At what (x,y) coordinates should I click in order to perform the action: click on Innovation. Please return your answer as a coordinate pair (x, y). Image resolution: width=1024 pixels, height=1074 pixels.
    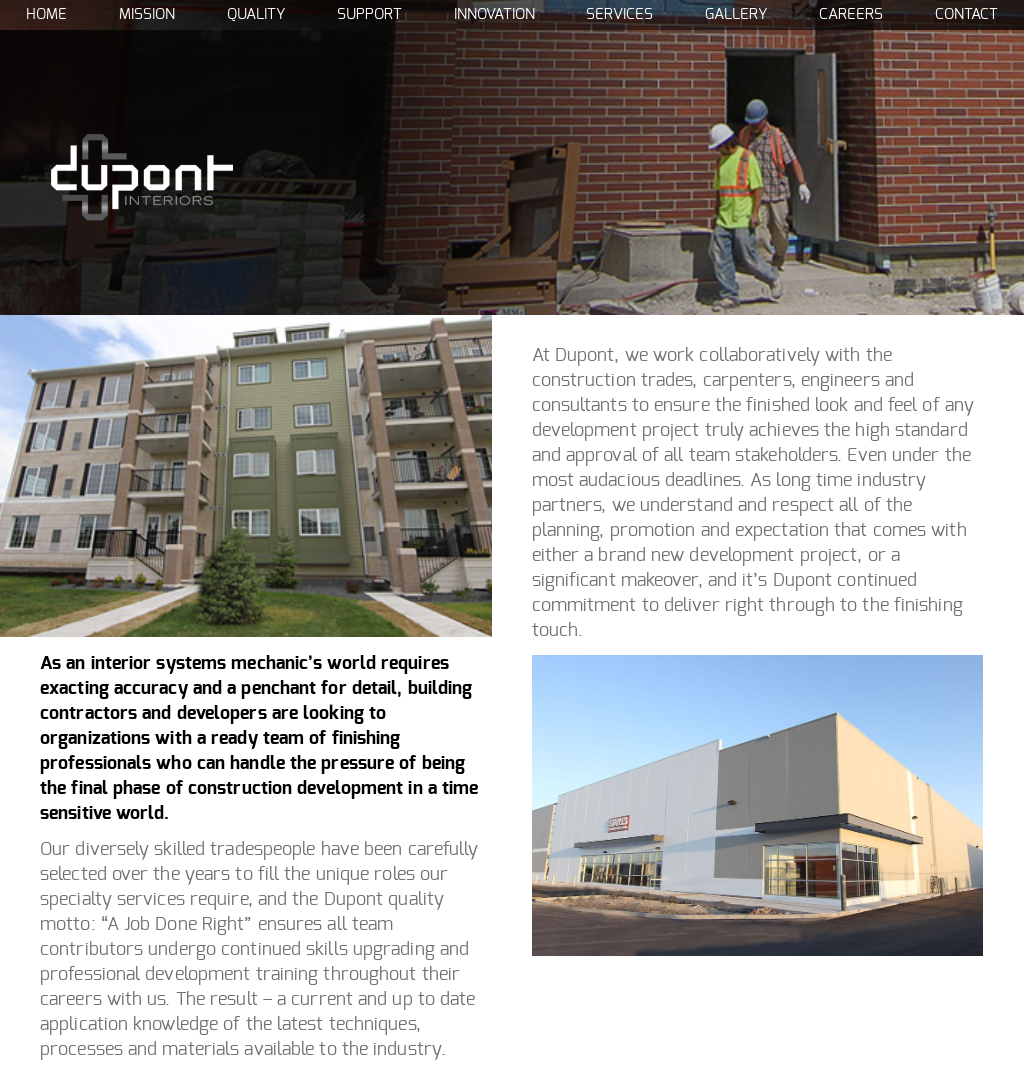
    Looking at the image, I should click on (494, 14).